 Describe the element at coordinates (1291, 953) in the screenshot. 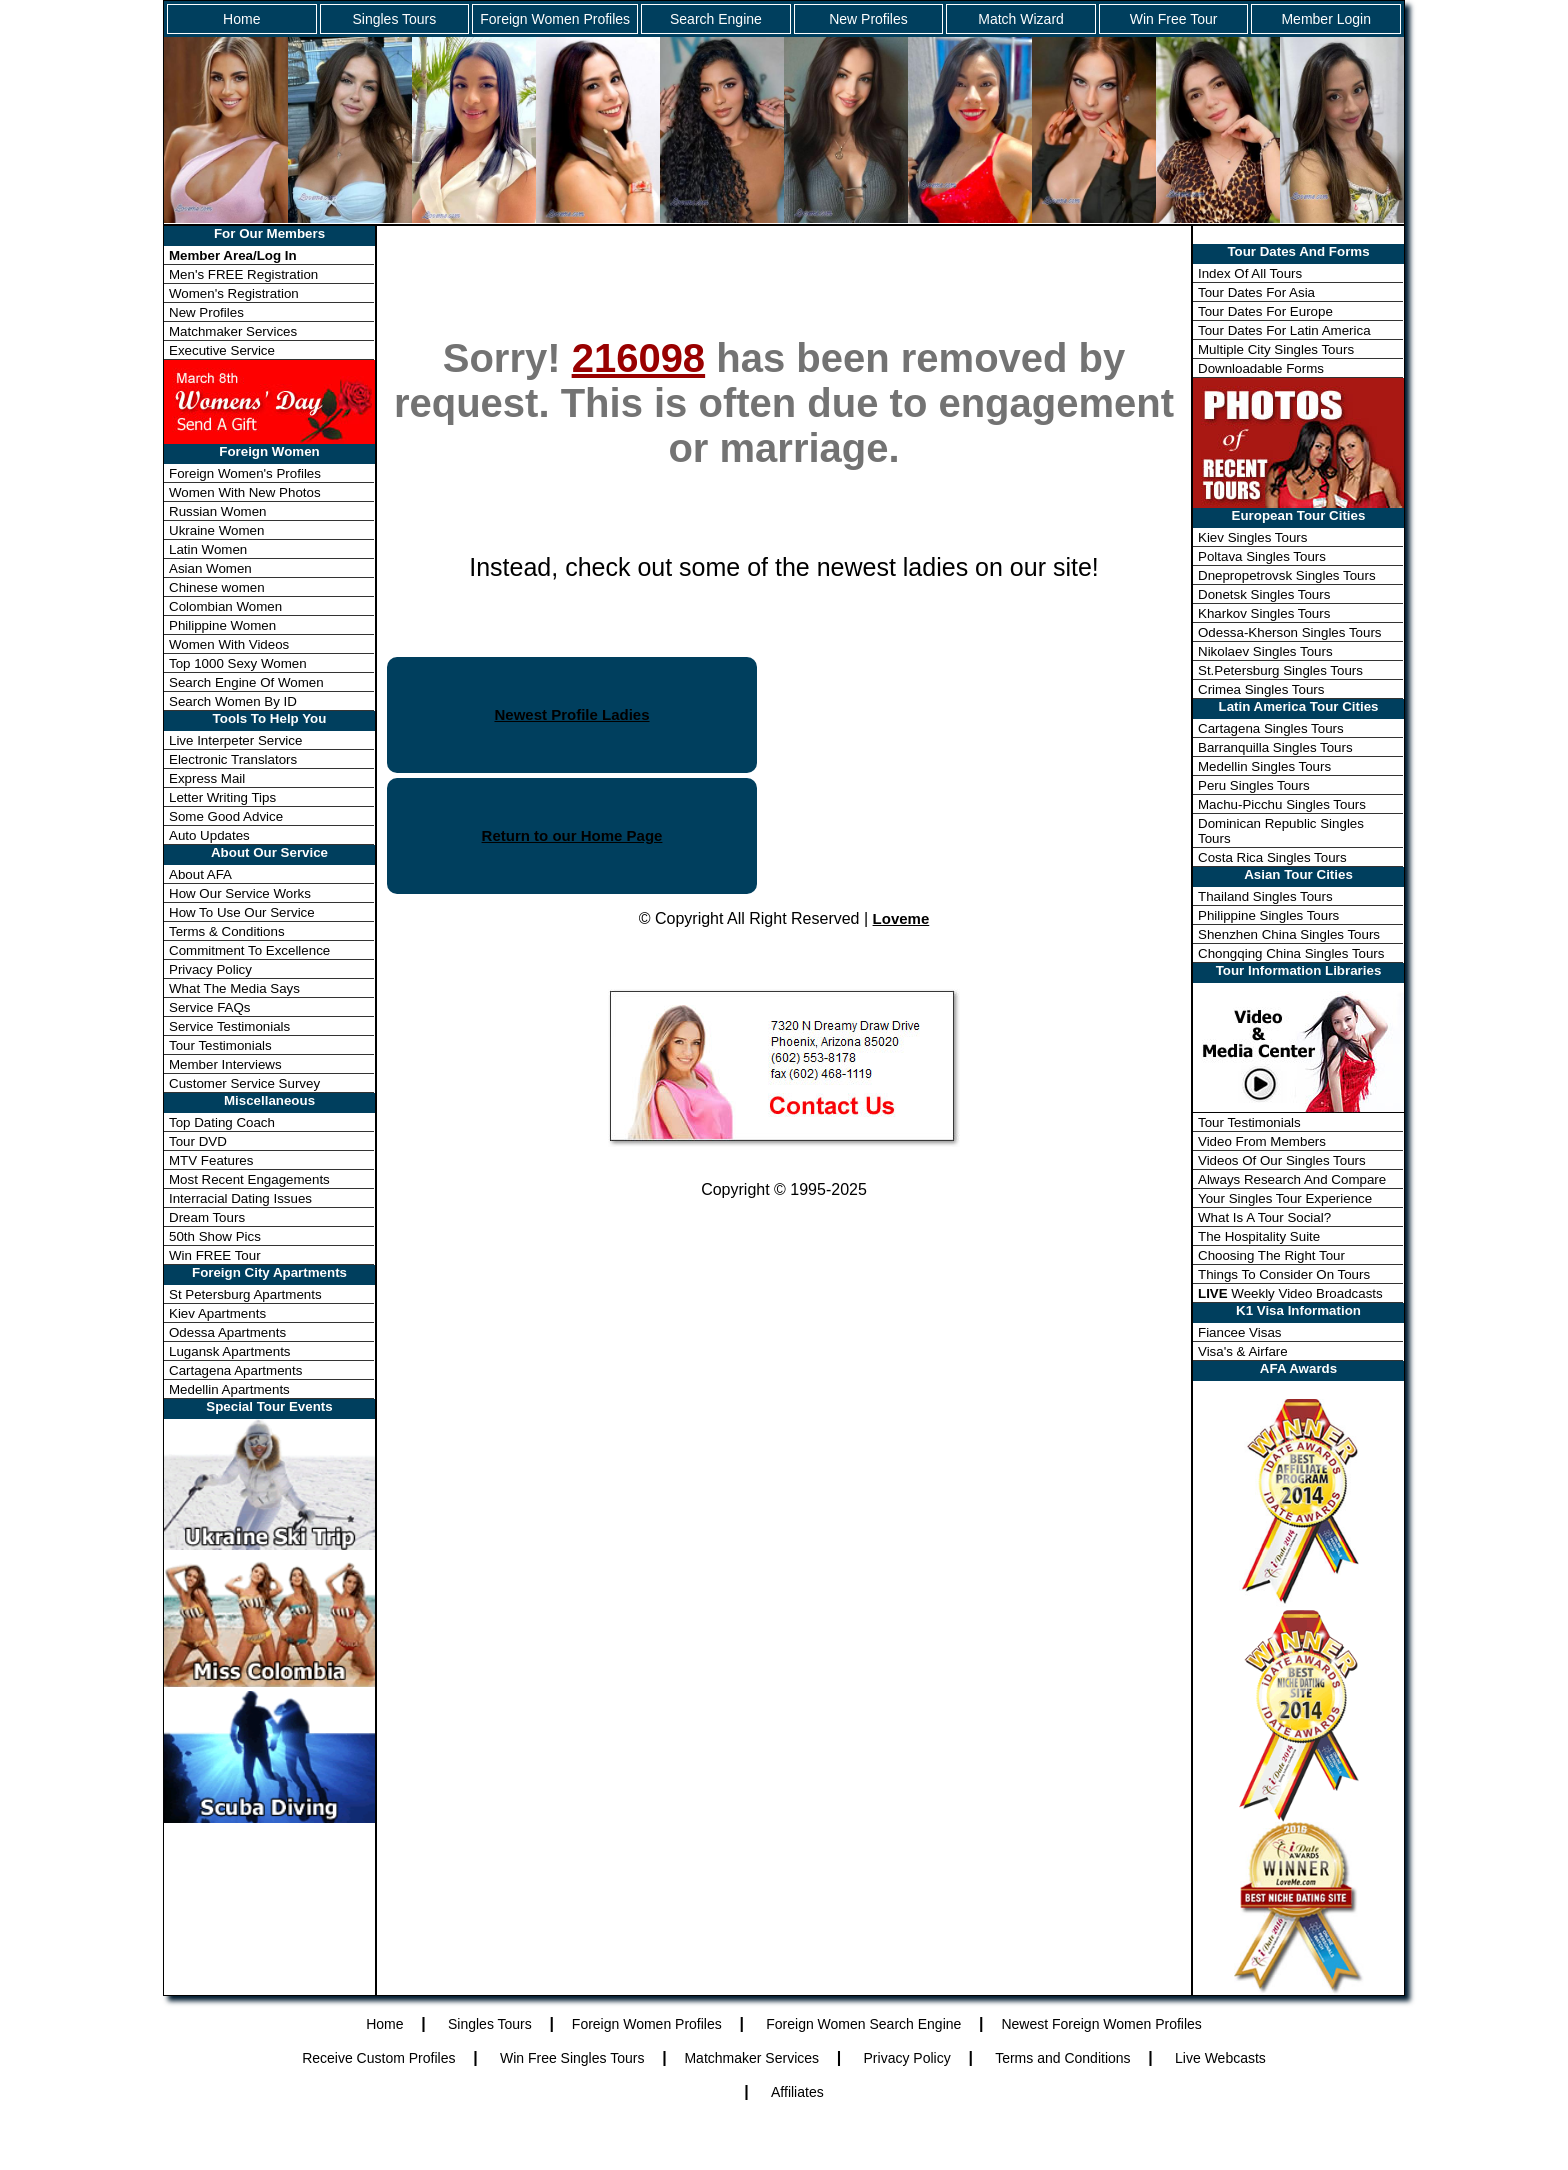

I see `Chongqing China Singles Tours` at that location.